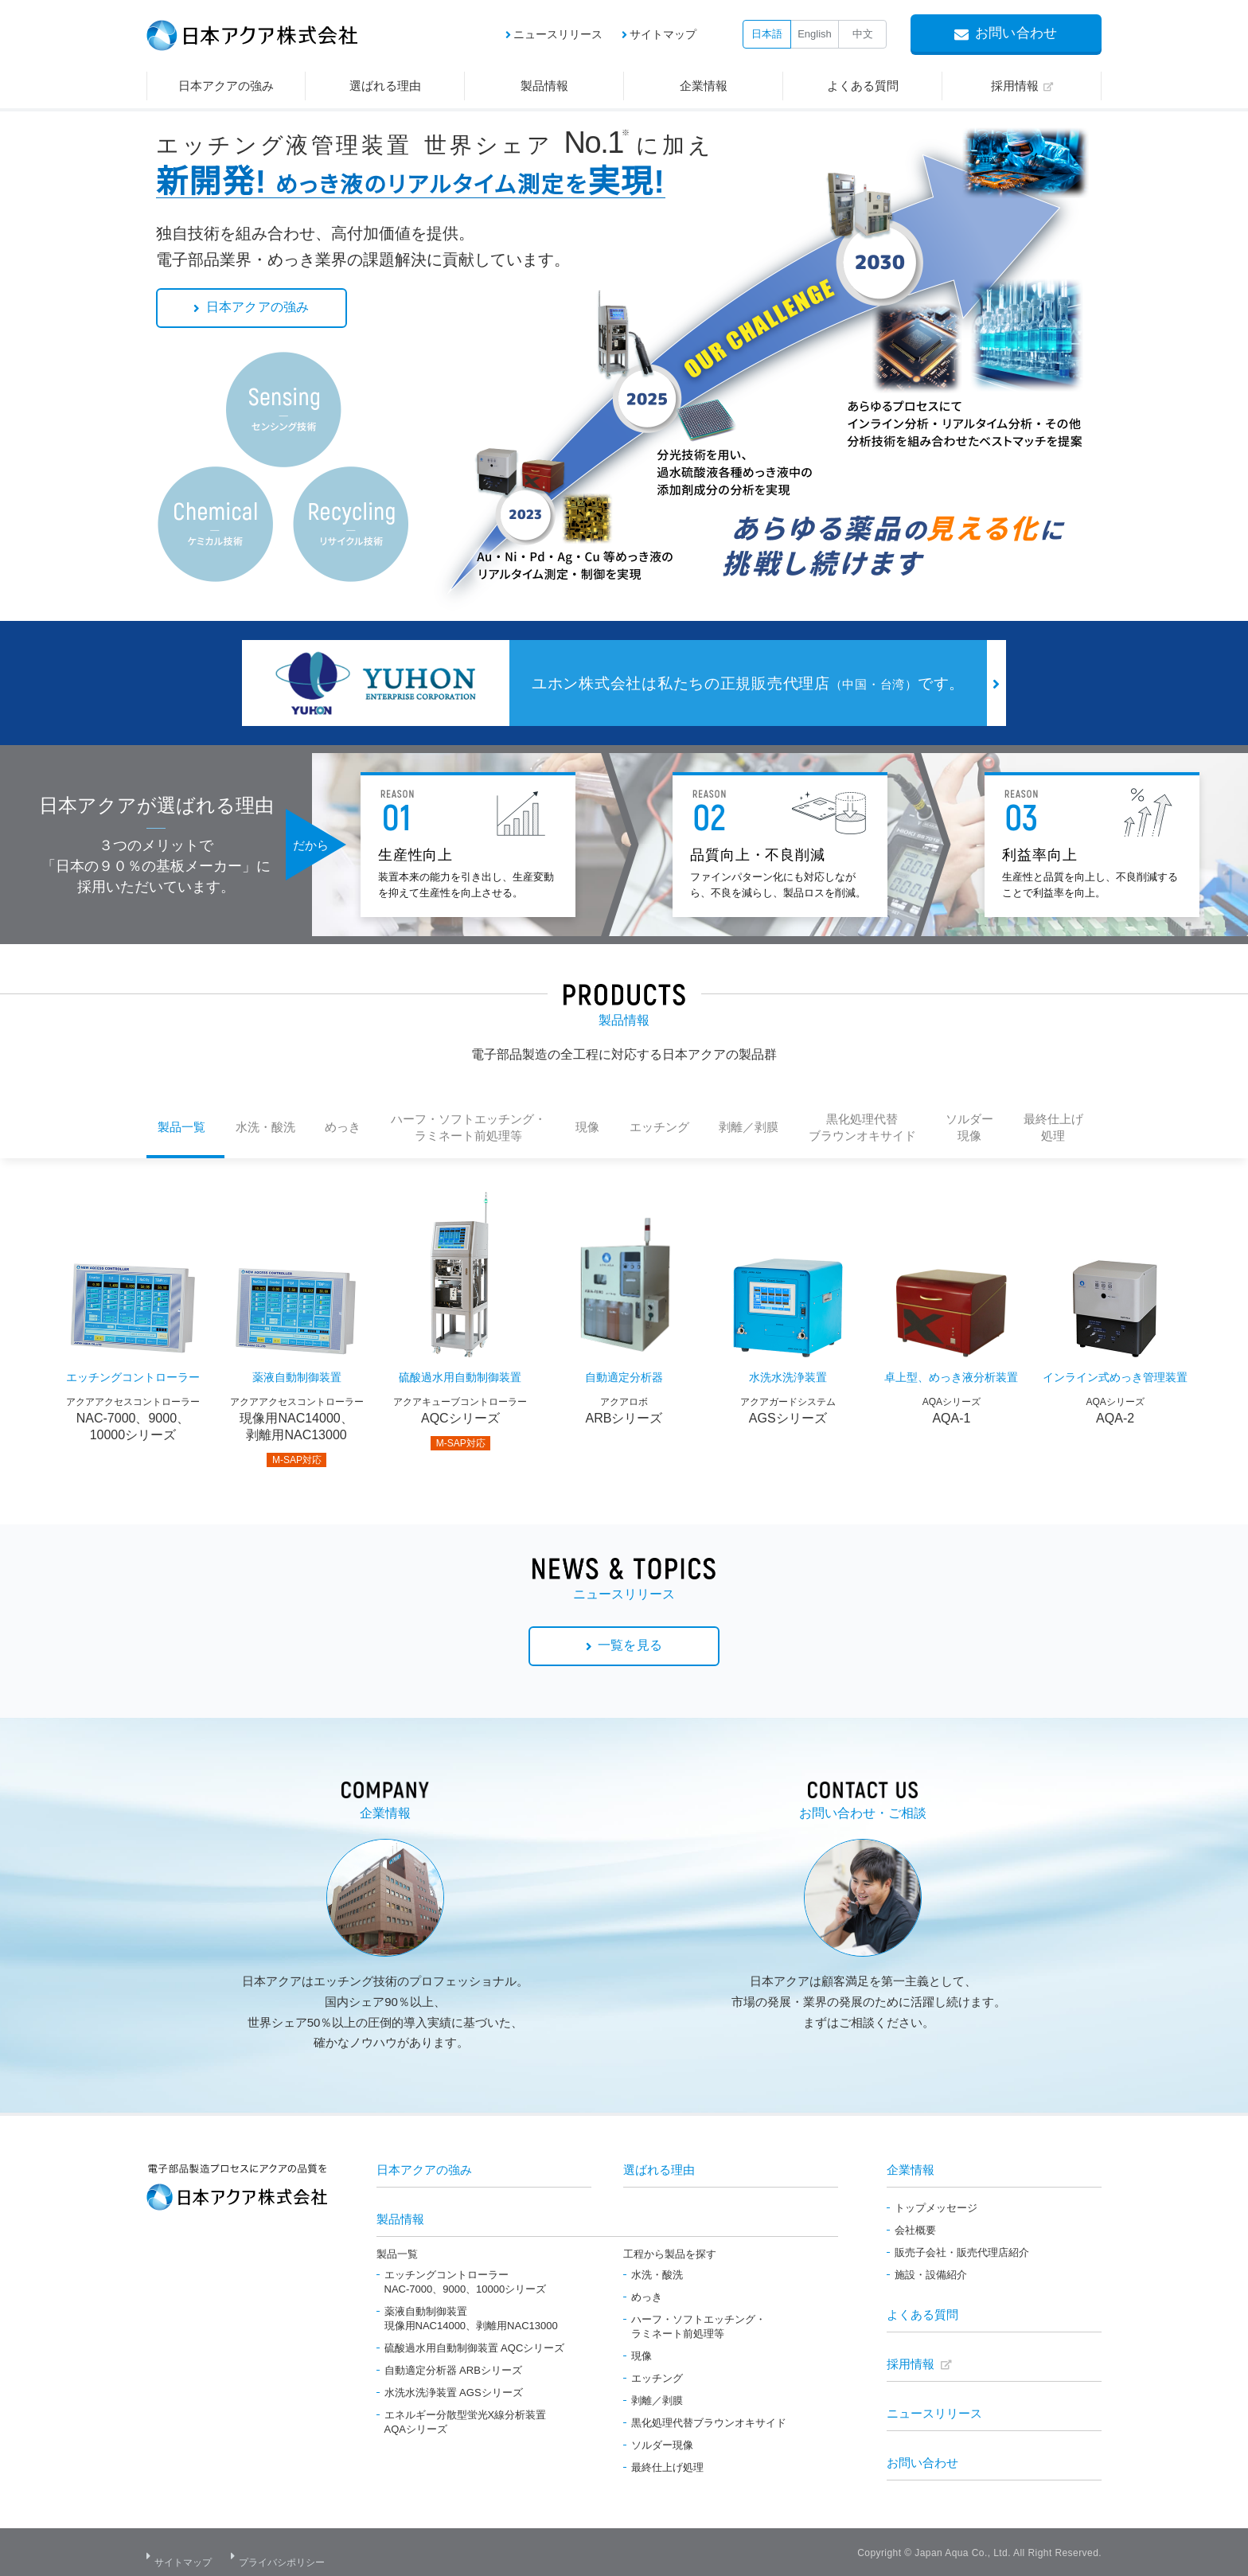 Image resolution: width=1248 pixels, height=2576 pixels. Describe the element at coordinates (290, 2552) in the screenshot. I see `プライバシポリシー` at that location.